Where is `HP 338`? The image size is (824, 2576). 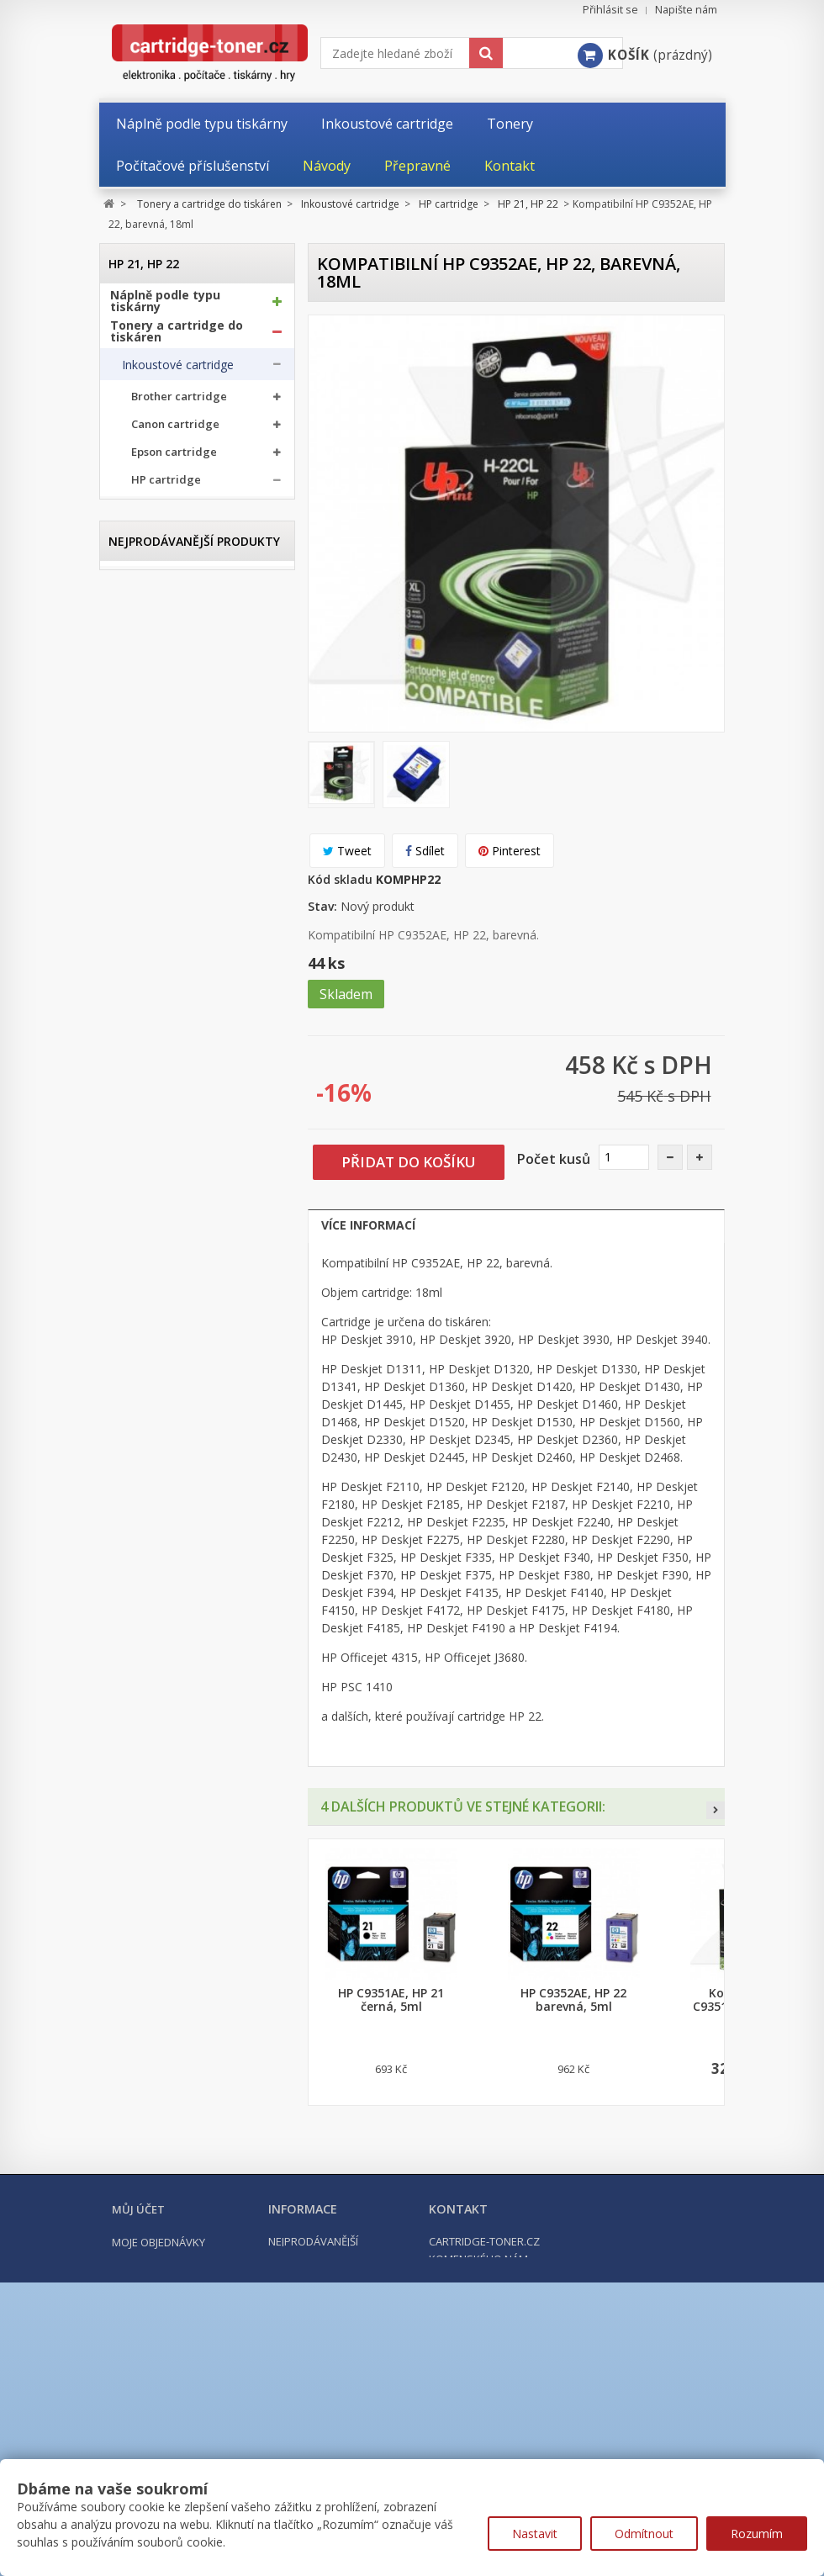 HP 338 is located at coordinates (159, 759).